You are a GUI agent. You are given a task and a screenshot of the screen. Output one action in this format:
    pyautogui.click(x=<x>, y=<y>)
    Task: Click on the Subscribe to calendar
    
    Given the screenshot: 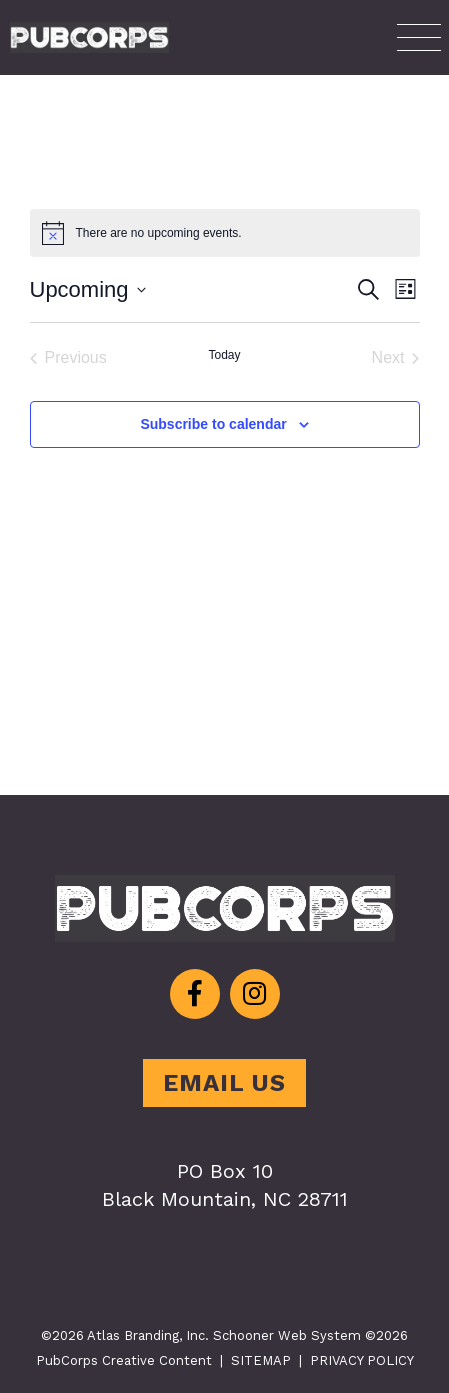 What is the action you would take?
    pyautogui.click(x=213, y=424)
    